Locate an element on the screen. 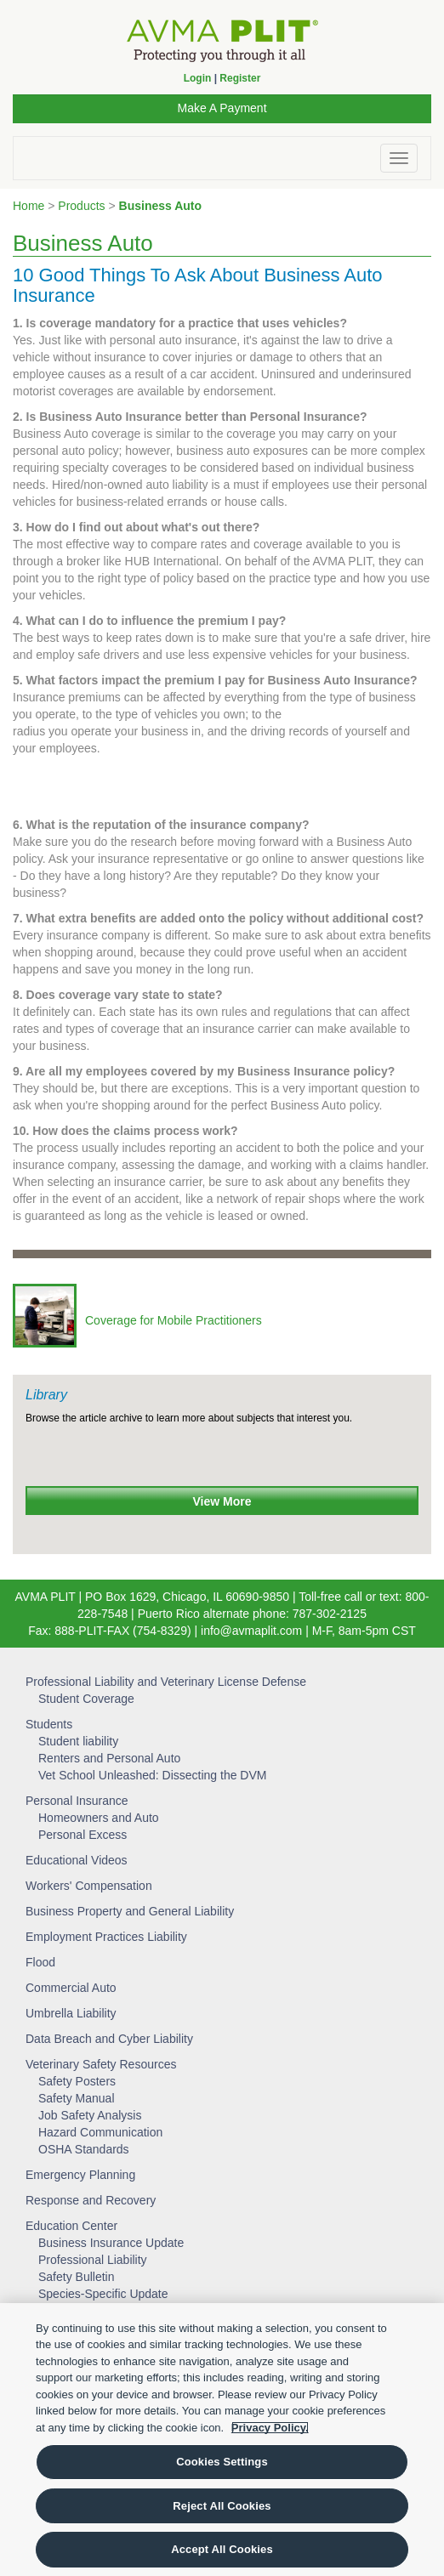 Image resolution: width=444 pixels, height=2576 pixels. Response and Recovery is located at coordinates (91, 2200).